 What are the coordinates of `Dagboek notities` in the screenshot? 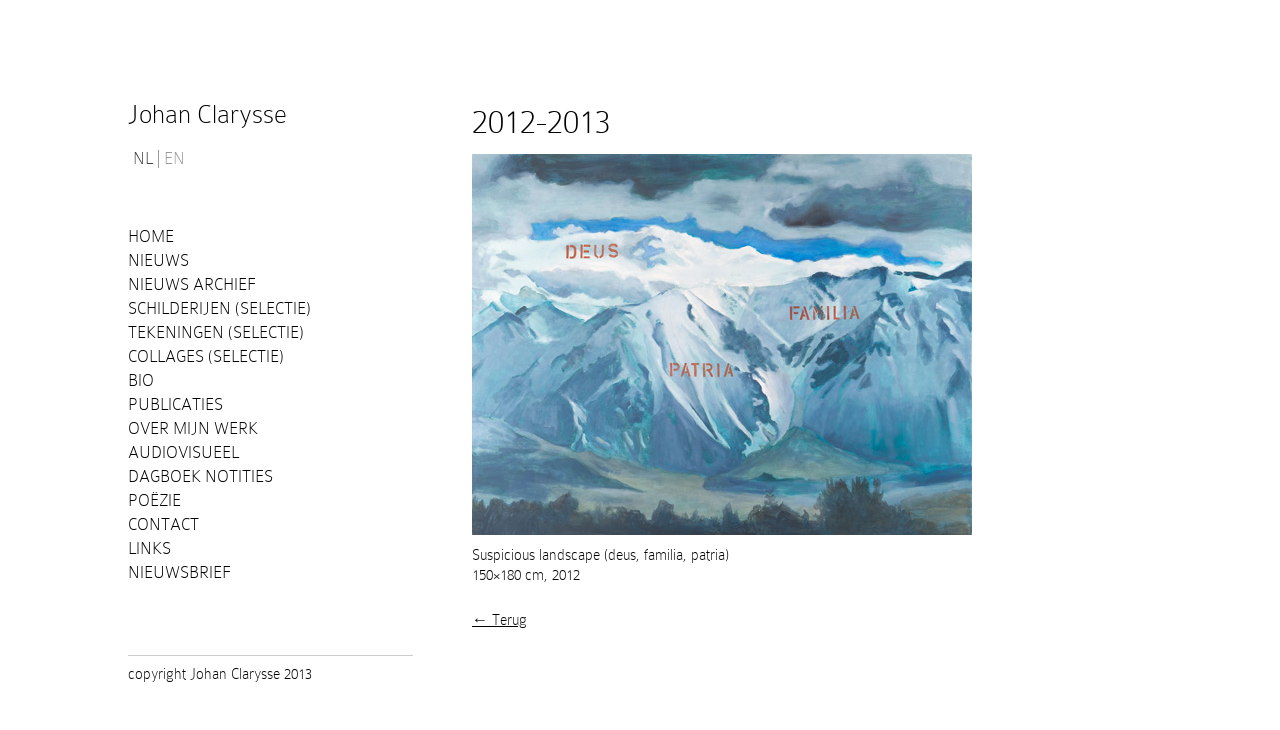 It's located at (200, 476).